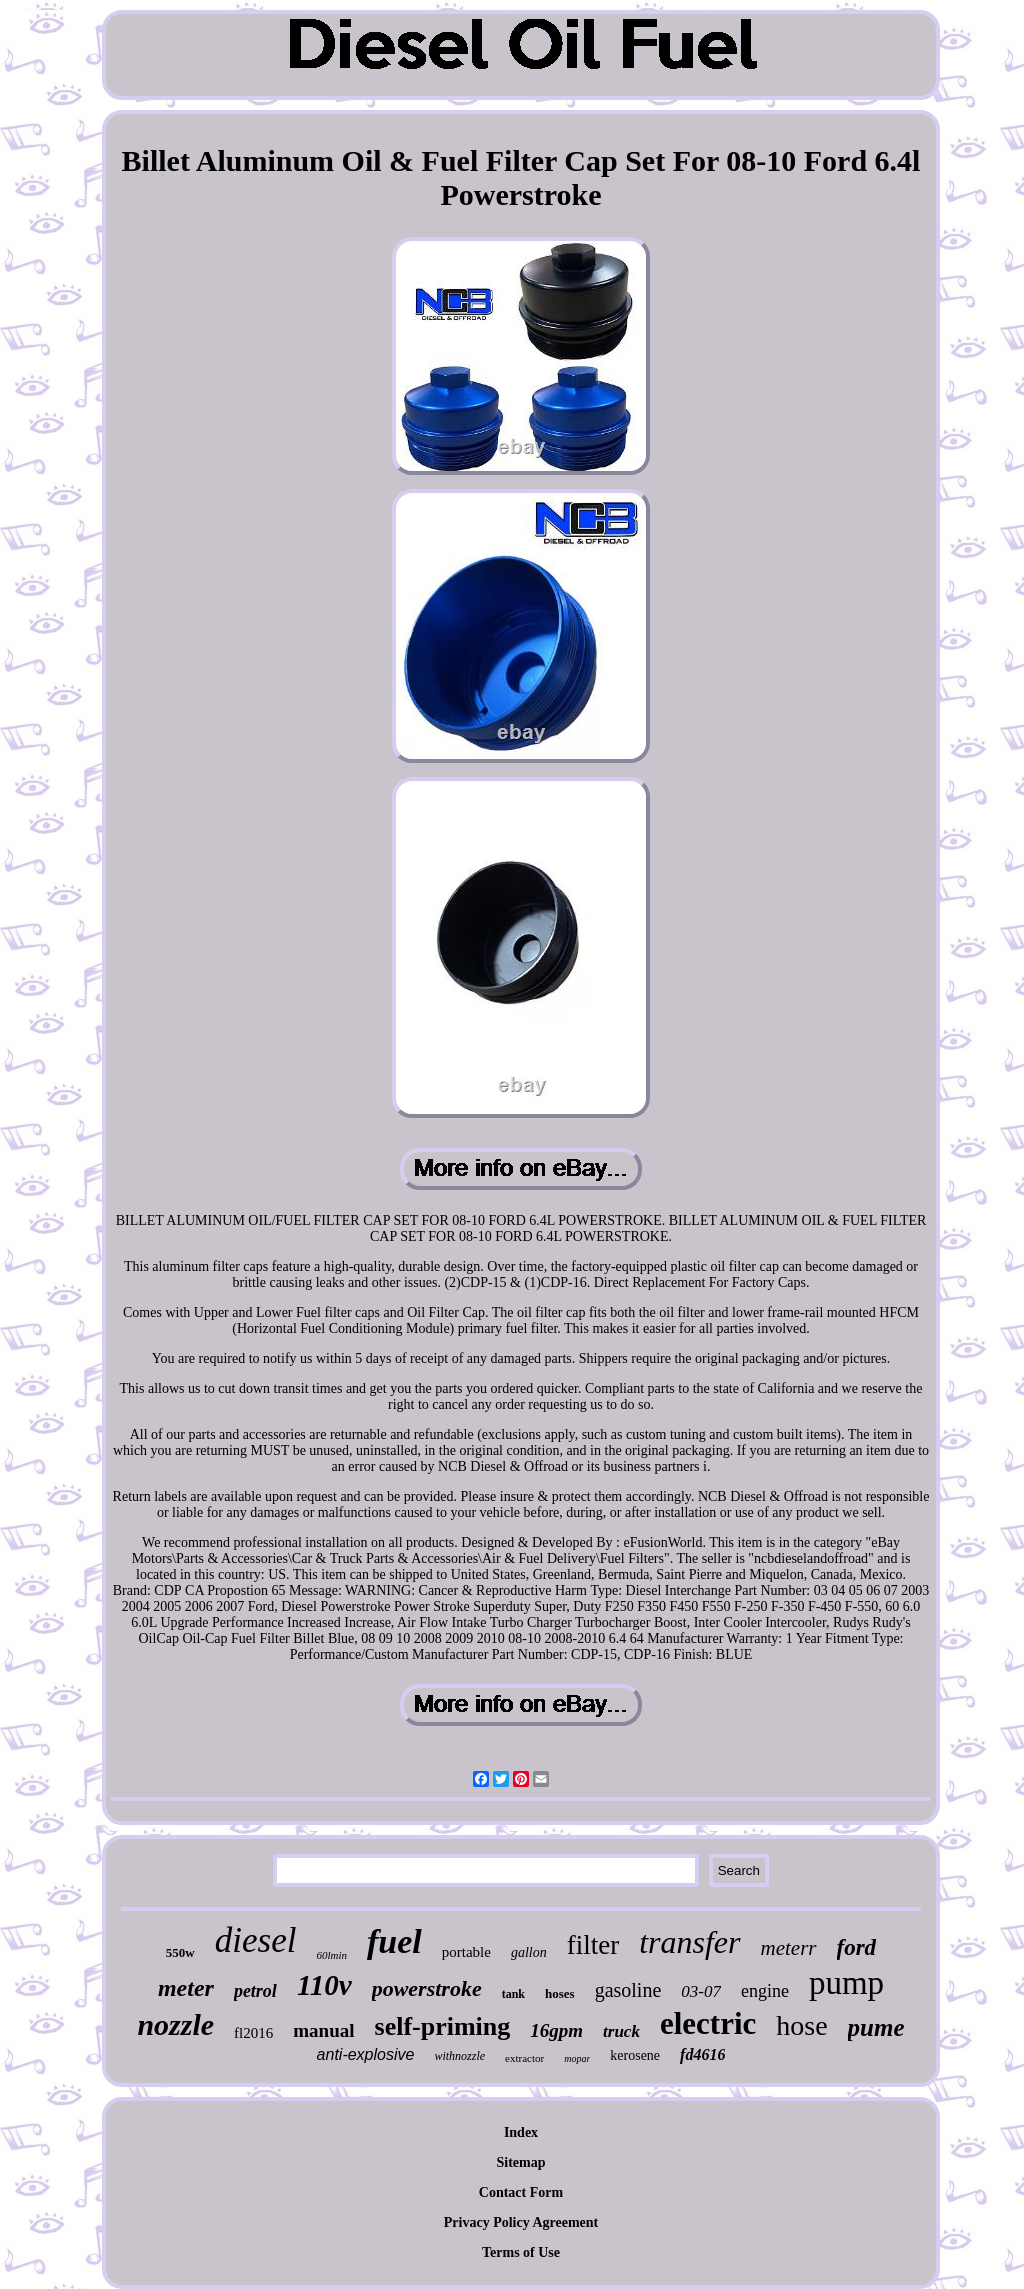  I want to click on Contact Form, so click(521, 2192).